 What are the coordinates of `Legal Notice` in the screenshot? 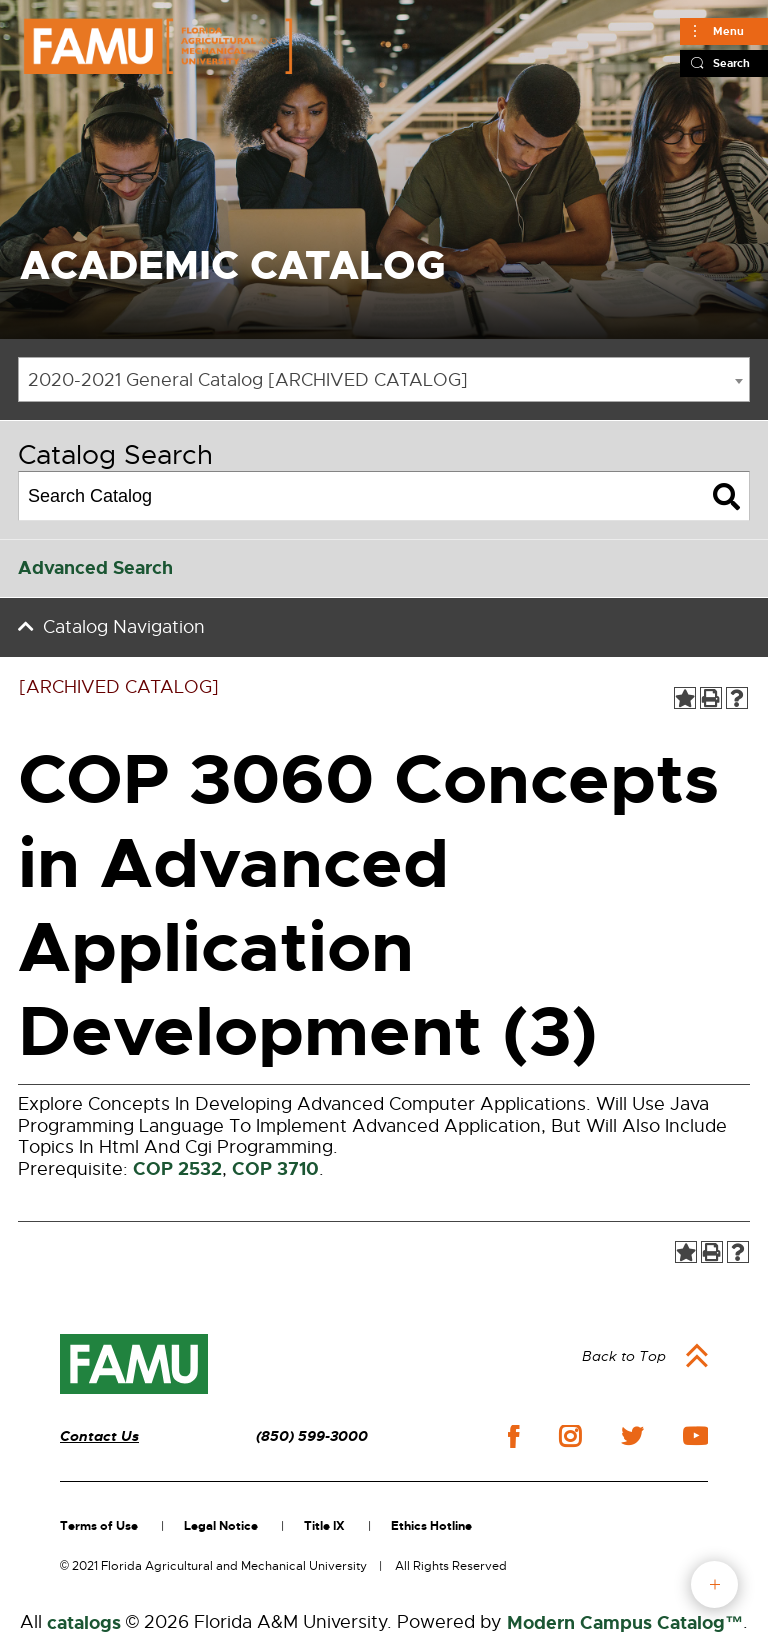 It's located at (221, 1526).